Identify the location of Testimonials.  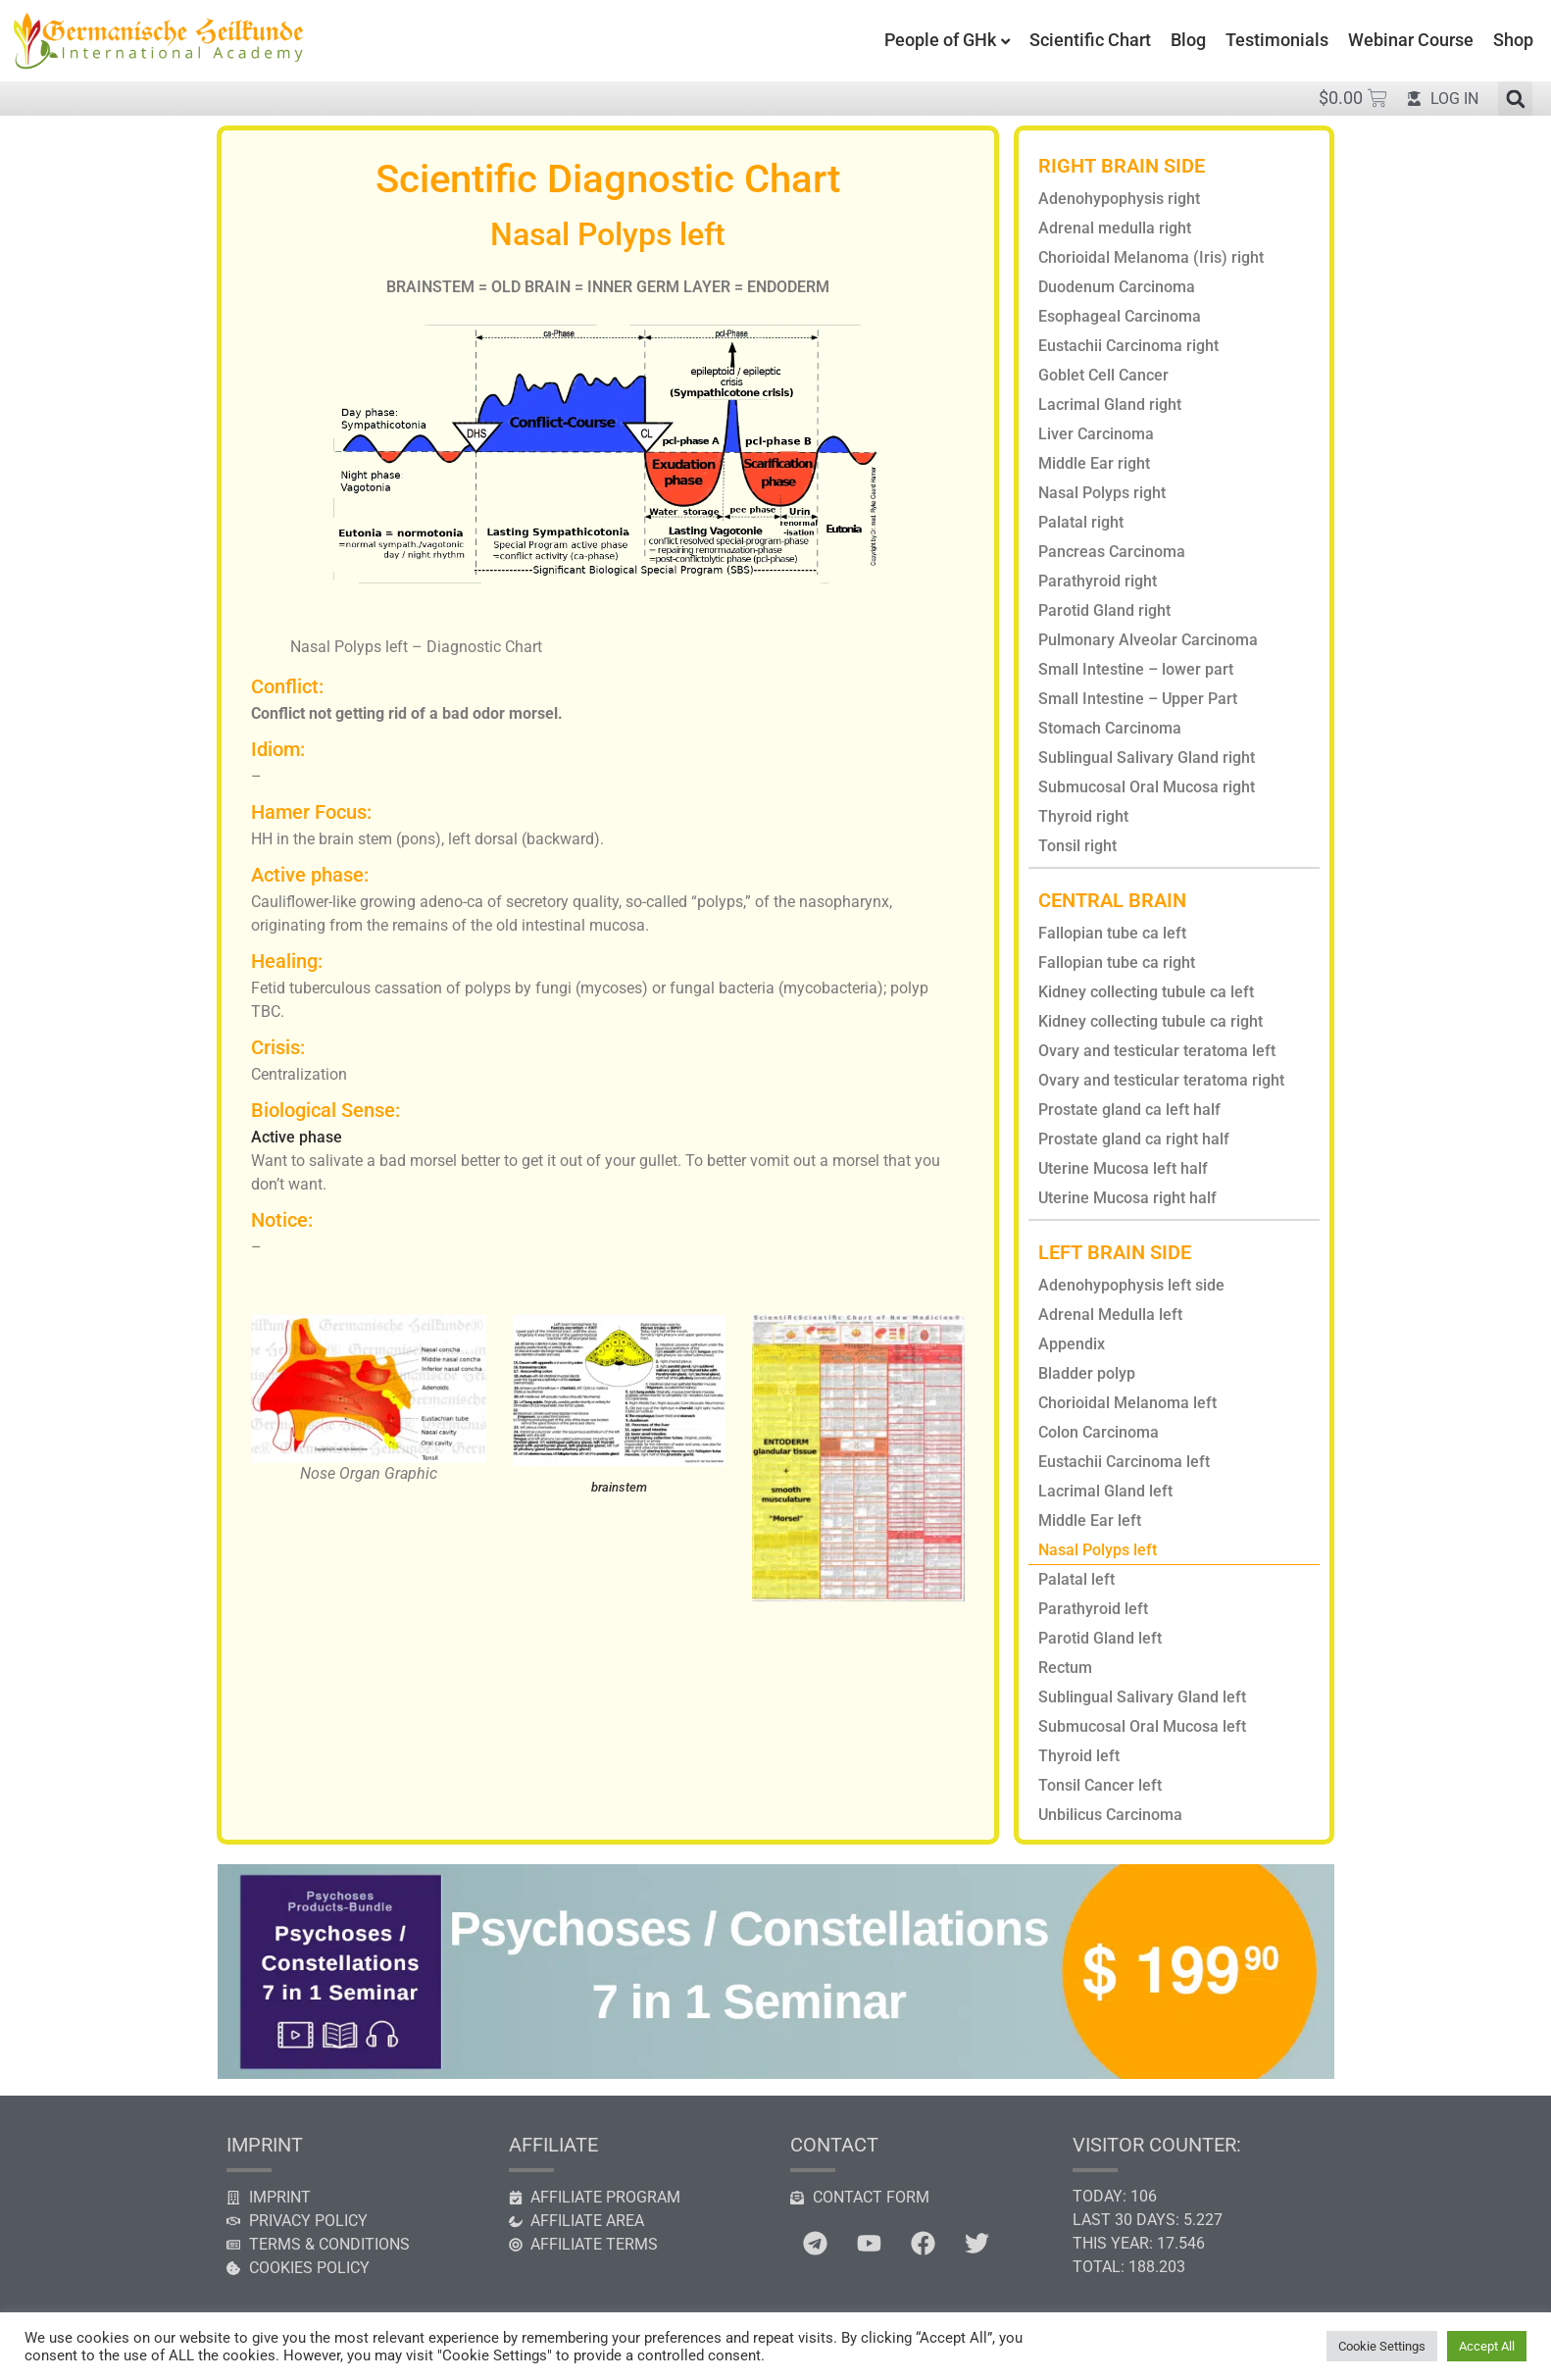
(1277, 39).